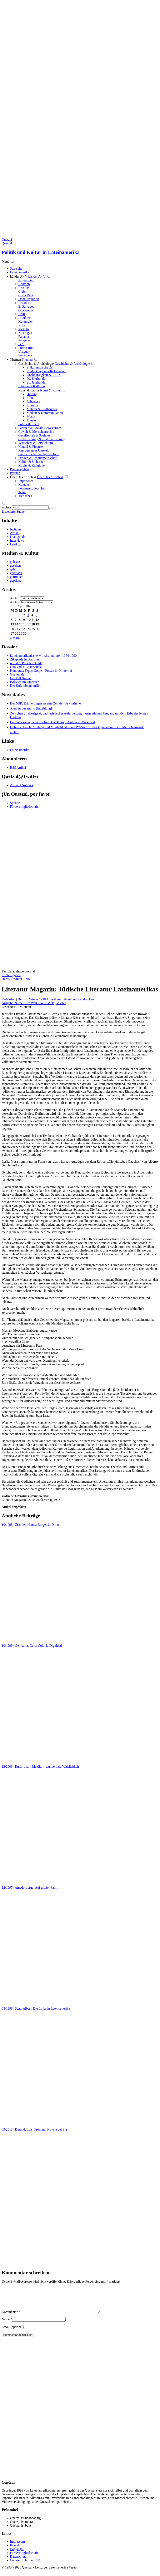 This screenshot has height=2576, width=160. What do you see at coordinates (5, 261) in the screenshot?
I see `Menü` at bounding box center [5, 261].